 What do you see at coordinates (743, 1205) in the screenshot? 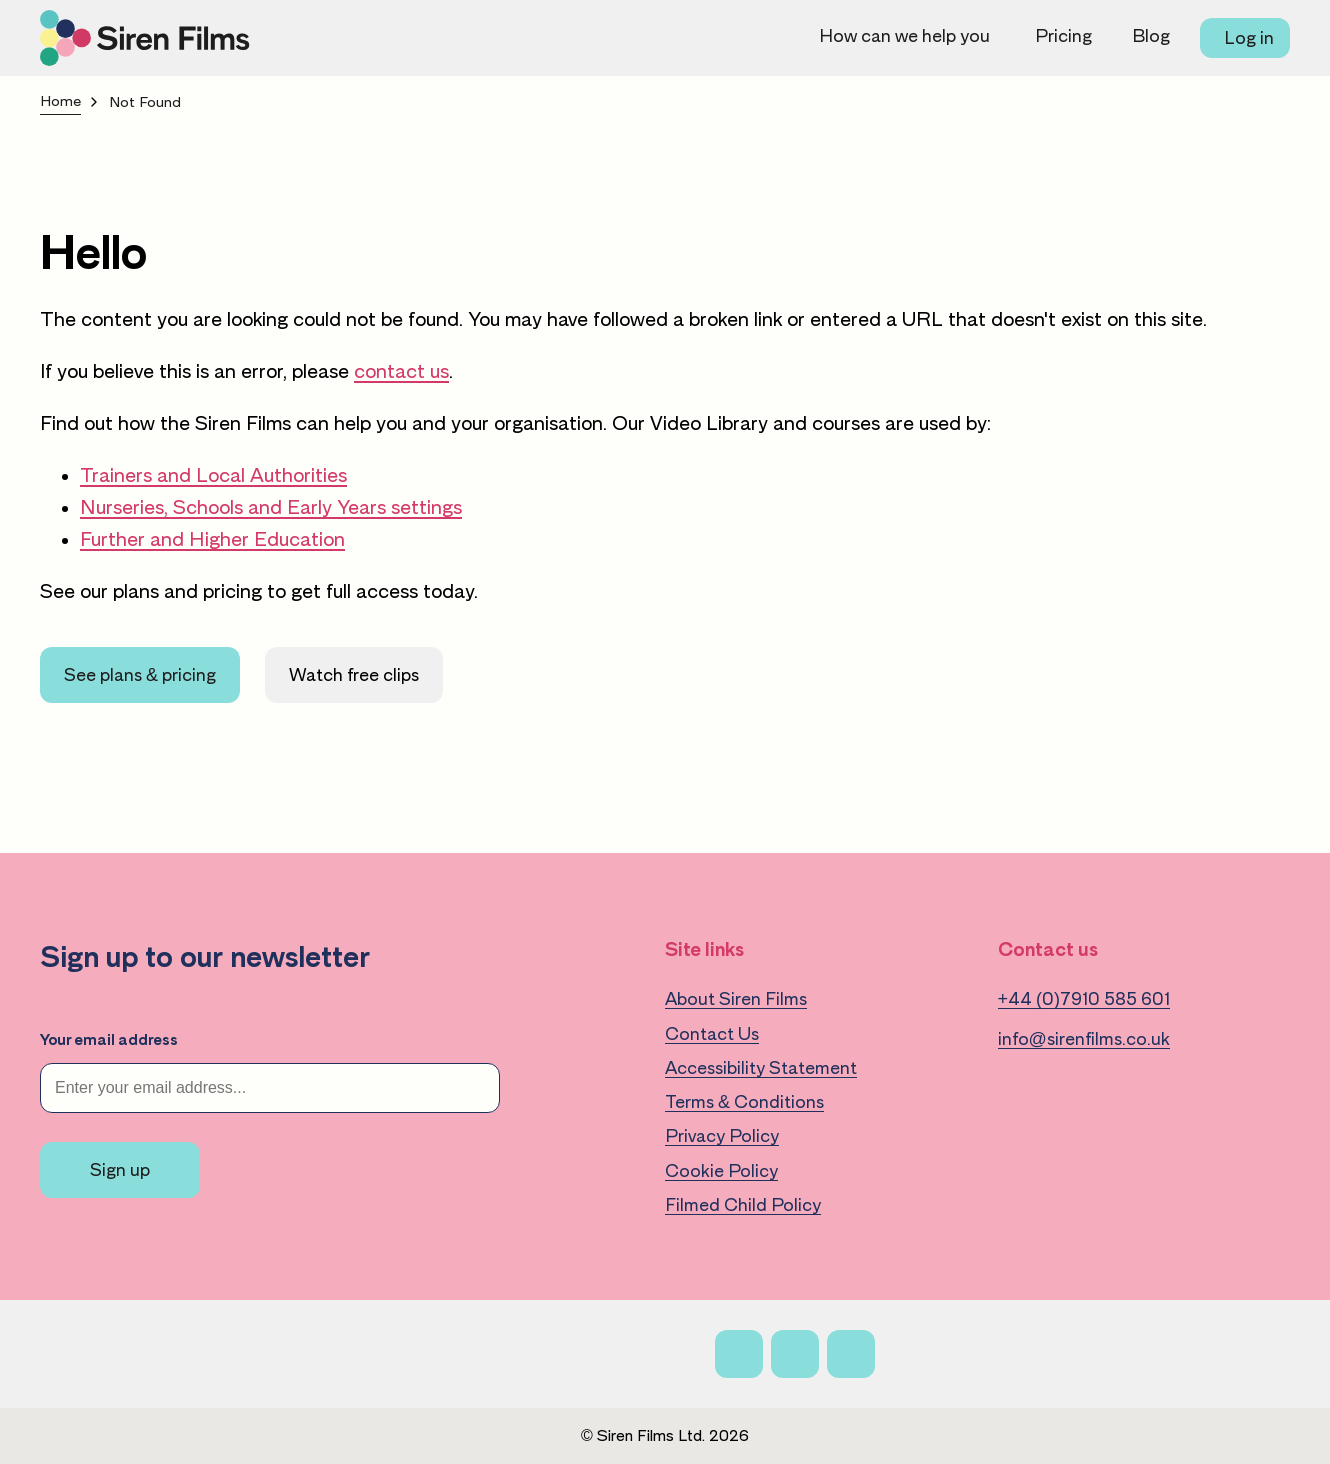
I see `Filmed Child Policy` at bounding box center [743, 1205].